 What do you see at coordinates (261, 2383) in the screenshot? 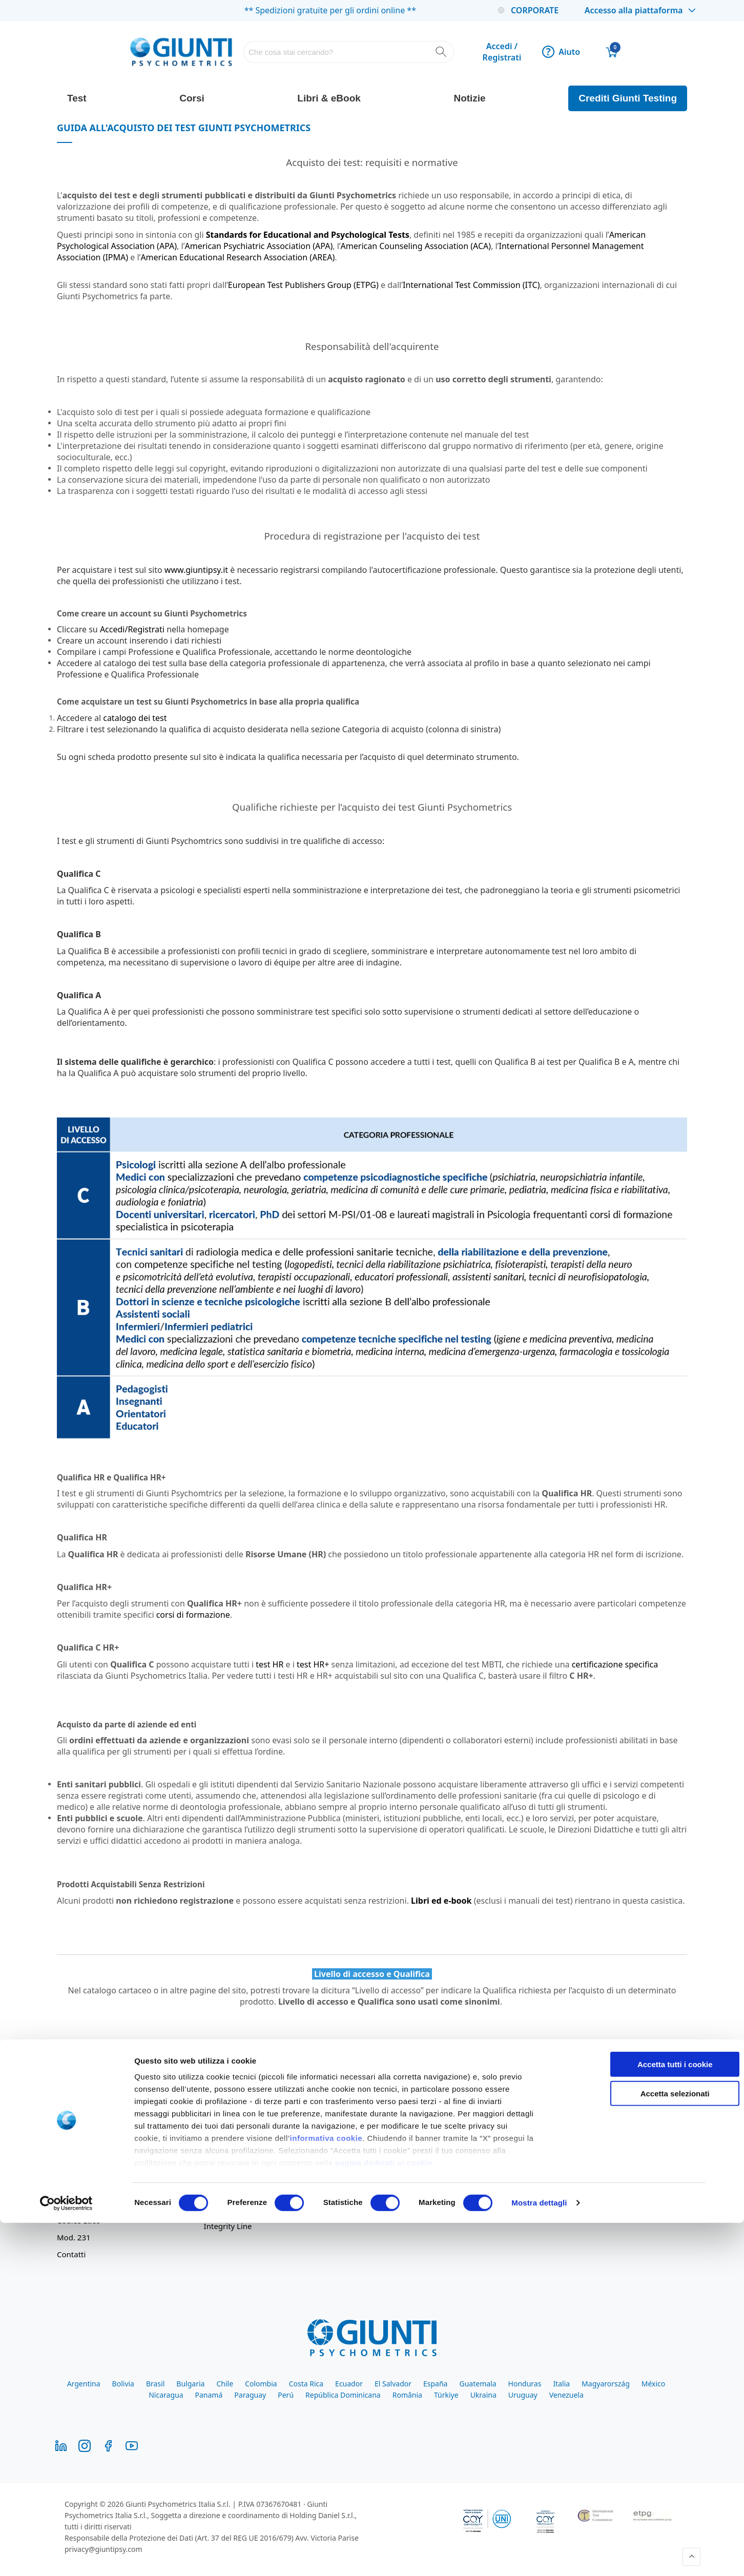
I see `Colombia` at bounding box center [261, 2383].